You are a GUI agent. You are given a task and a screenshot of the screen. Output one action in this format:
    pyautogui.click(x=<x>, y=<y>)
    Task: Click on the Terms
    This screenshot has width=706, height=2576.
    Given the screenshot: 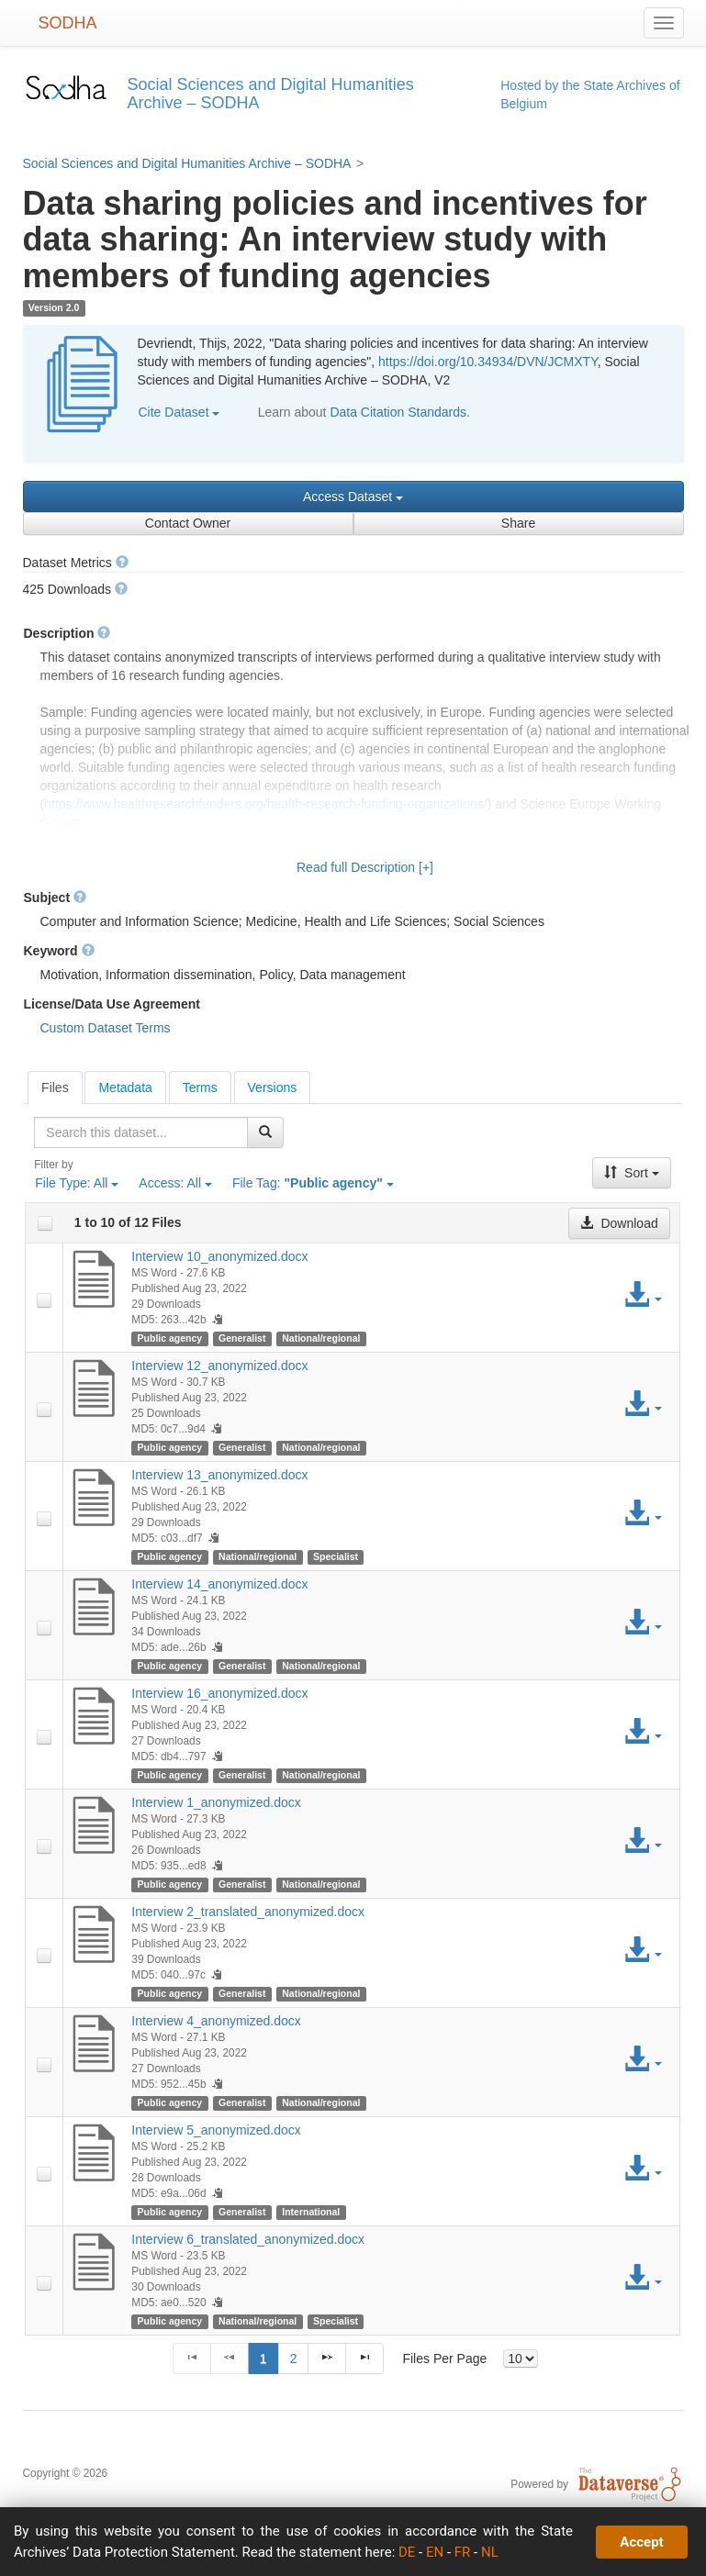 What is the action you would take?
    pyautogui.click(x=200, y=1087)
    